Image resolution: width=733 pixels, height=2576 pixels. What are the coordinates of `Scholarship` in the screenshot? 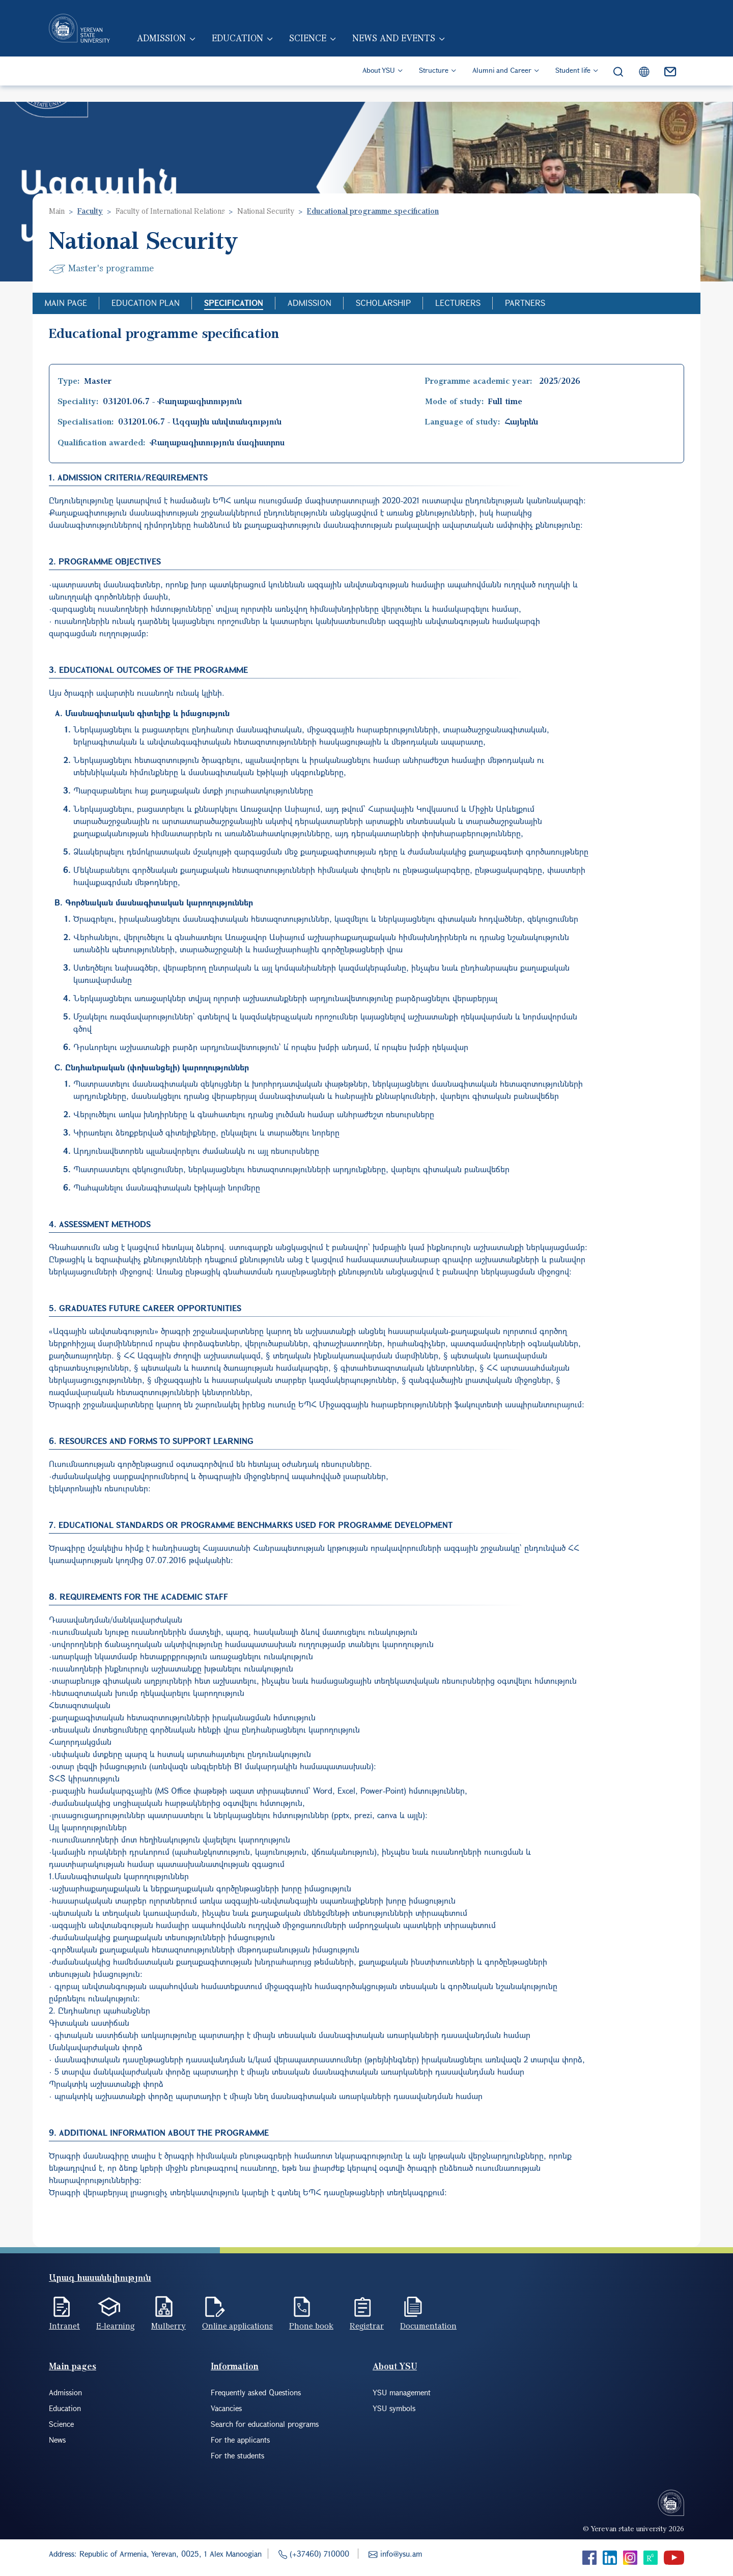 It's located at (383, 302).